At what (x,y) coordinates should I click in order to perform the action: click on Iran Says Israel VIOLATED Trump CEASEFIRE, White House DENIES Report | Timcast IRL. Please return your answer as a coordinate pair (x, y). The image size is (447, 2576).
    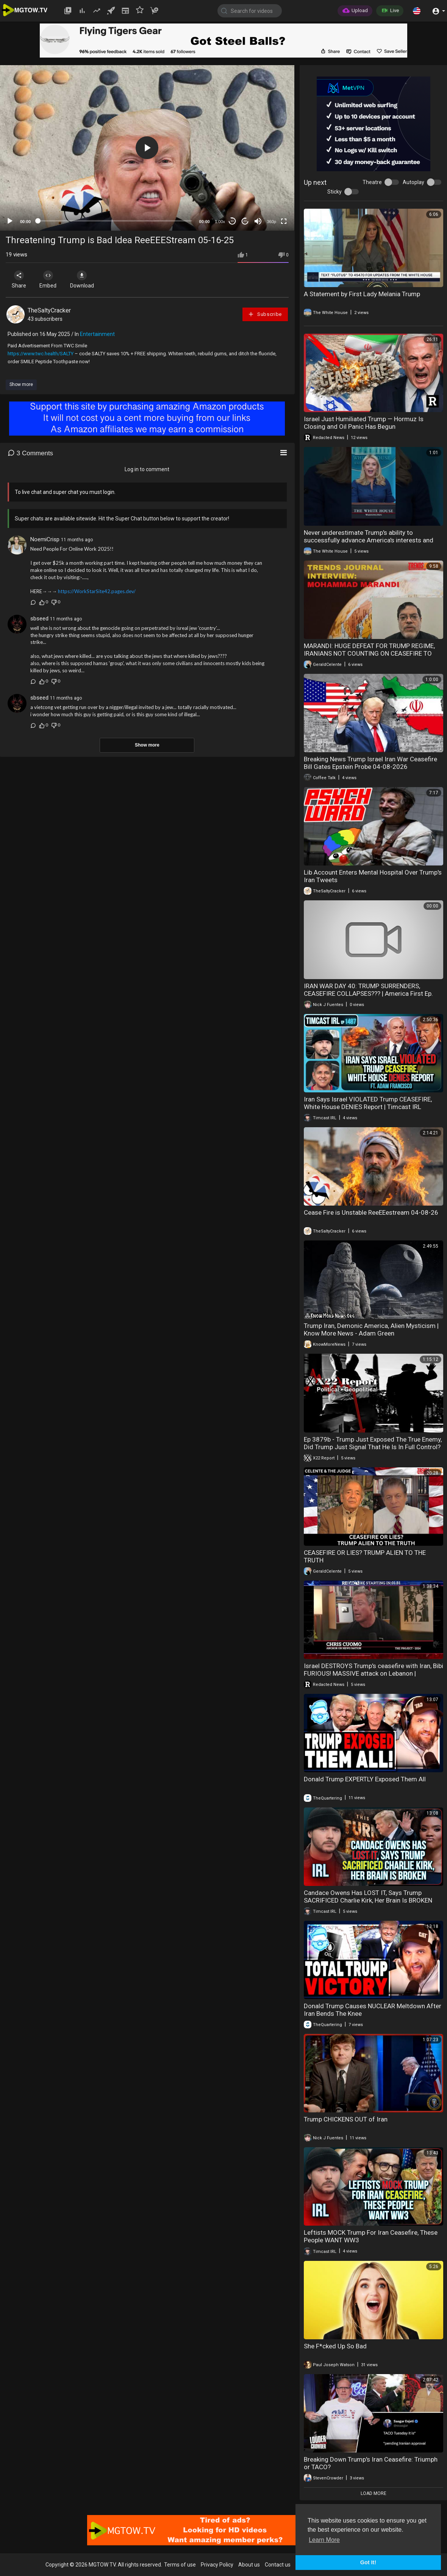
    Looking at the image, I should click on (368, 1103).